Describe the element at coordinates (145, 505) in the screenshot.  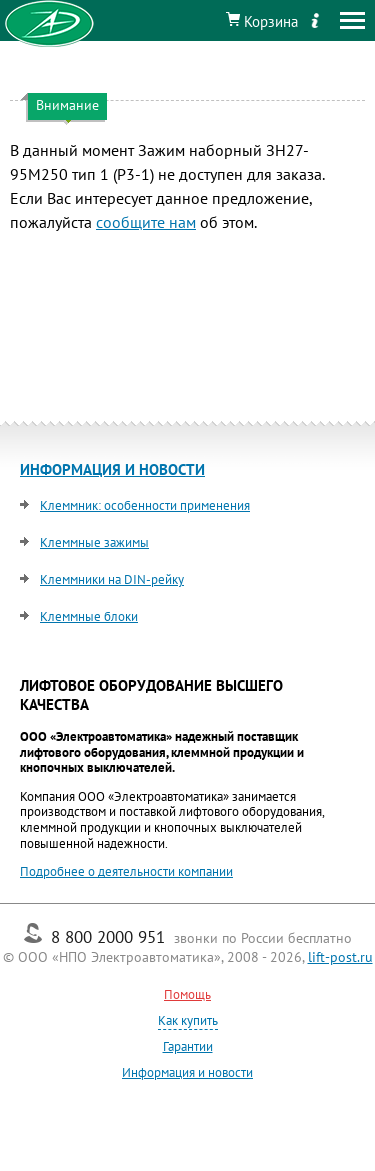
I see `Клеммник: особенности применения` at that location.